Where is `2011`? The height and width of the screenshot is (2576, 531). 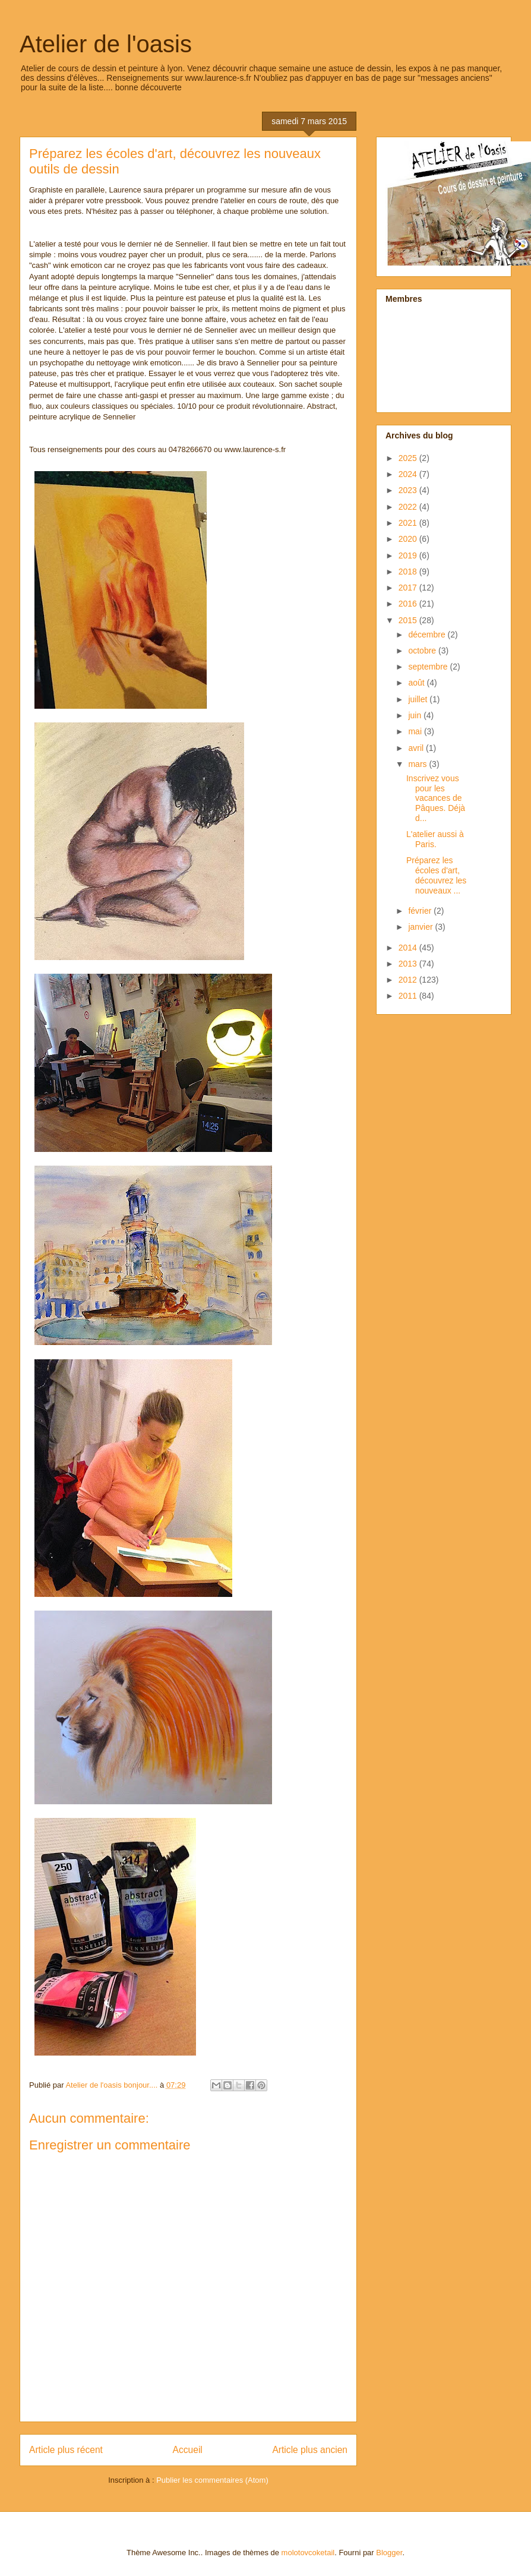 2011 is located at coordinates (409, 995).